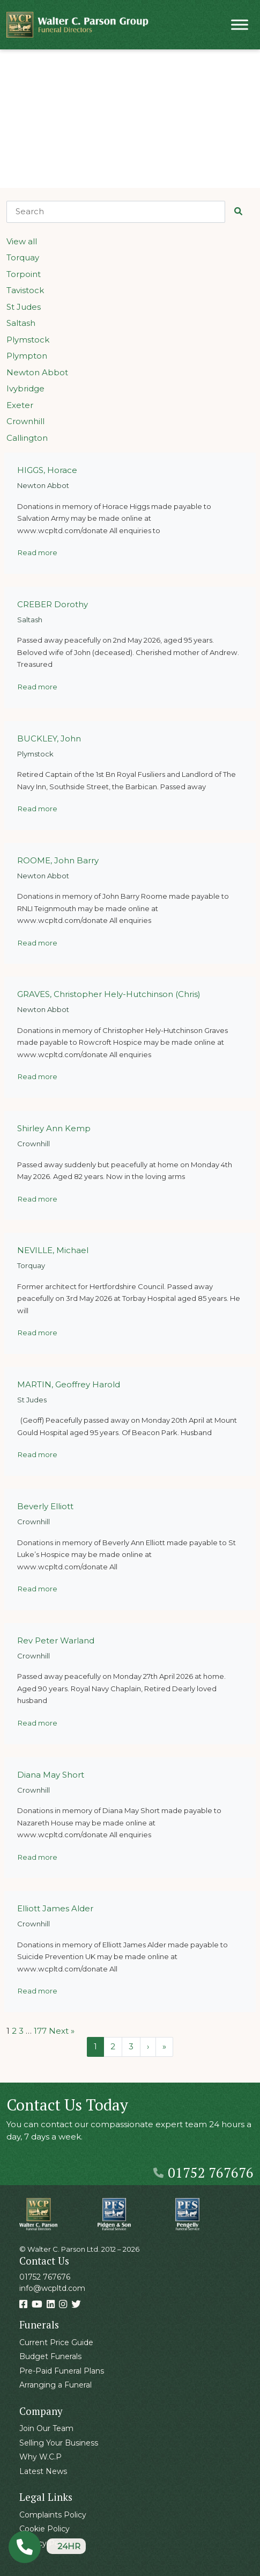 The width and height of the screenshot is (260, 2576). I want to click on Torquay, so click(22, 257).